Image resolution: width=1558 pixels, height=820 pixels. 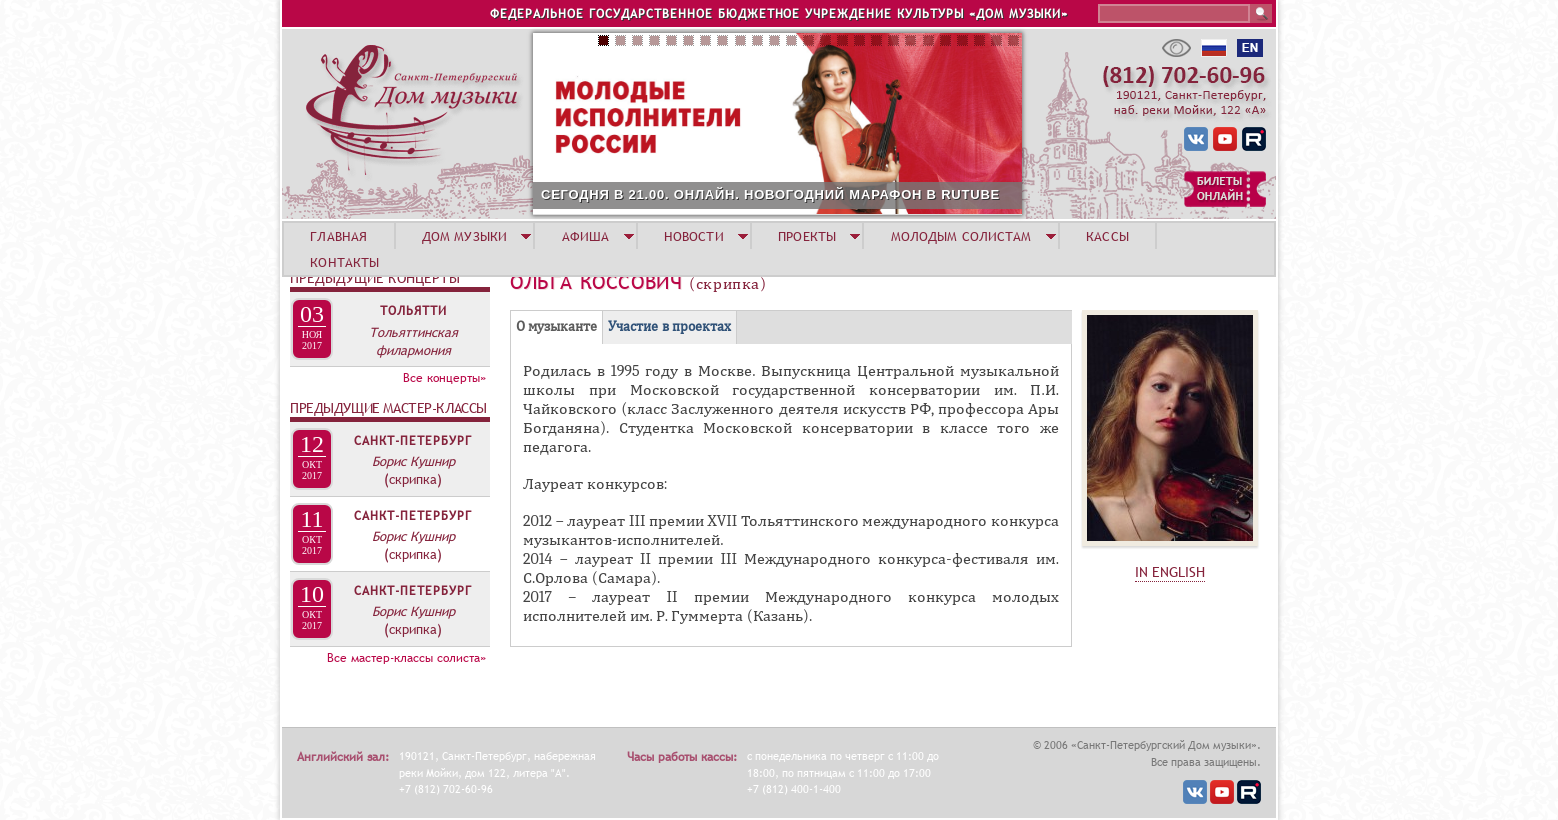 I want to click on МОЛОДЫМ СОЛИСТАМ, so click(x=961, y=236).